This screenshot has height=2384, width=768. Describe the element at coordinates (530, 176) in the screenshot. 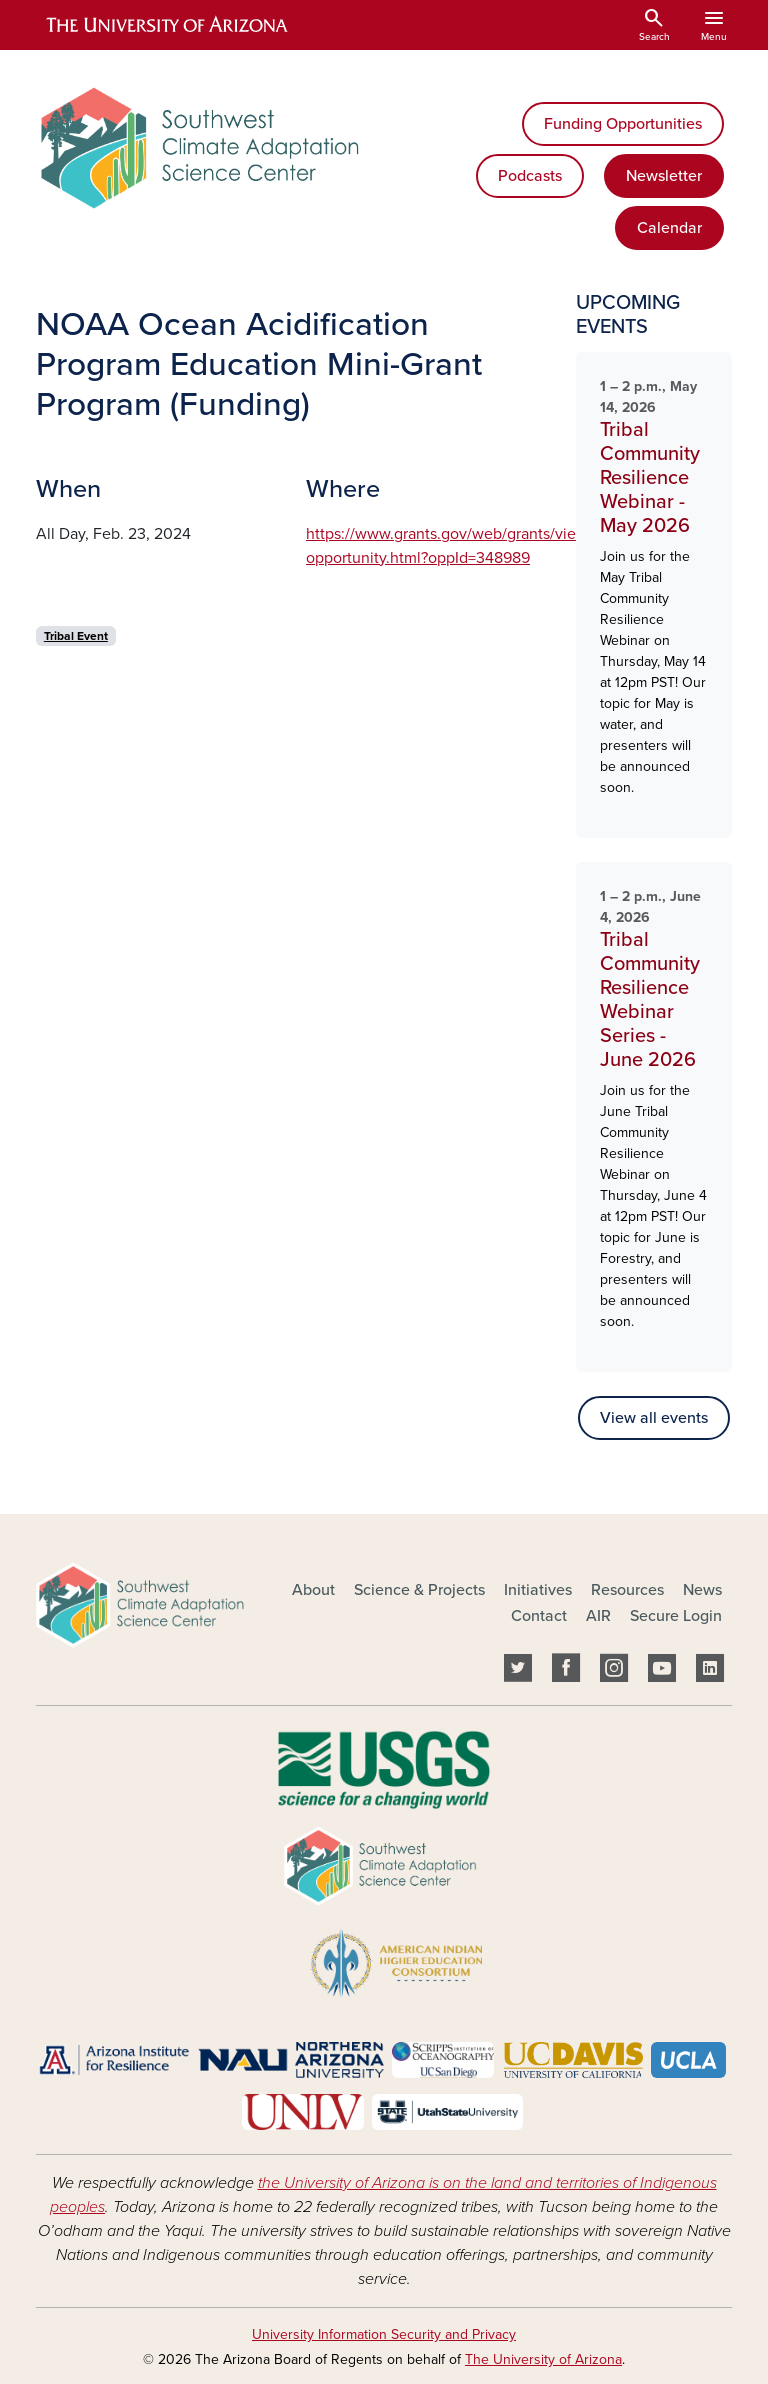

I see `Podcasts` at that location.